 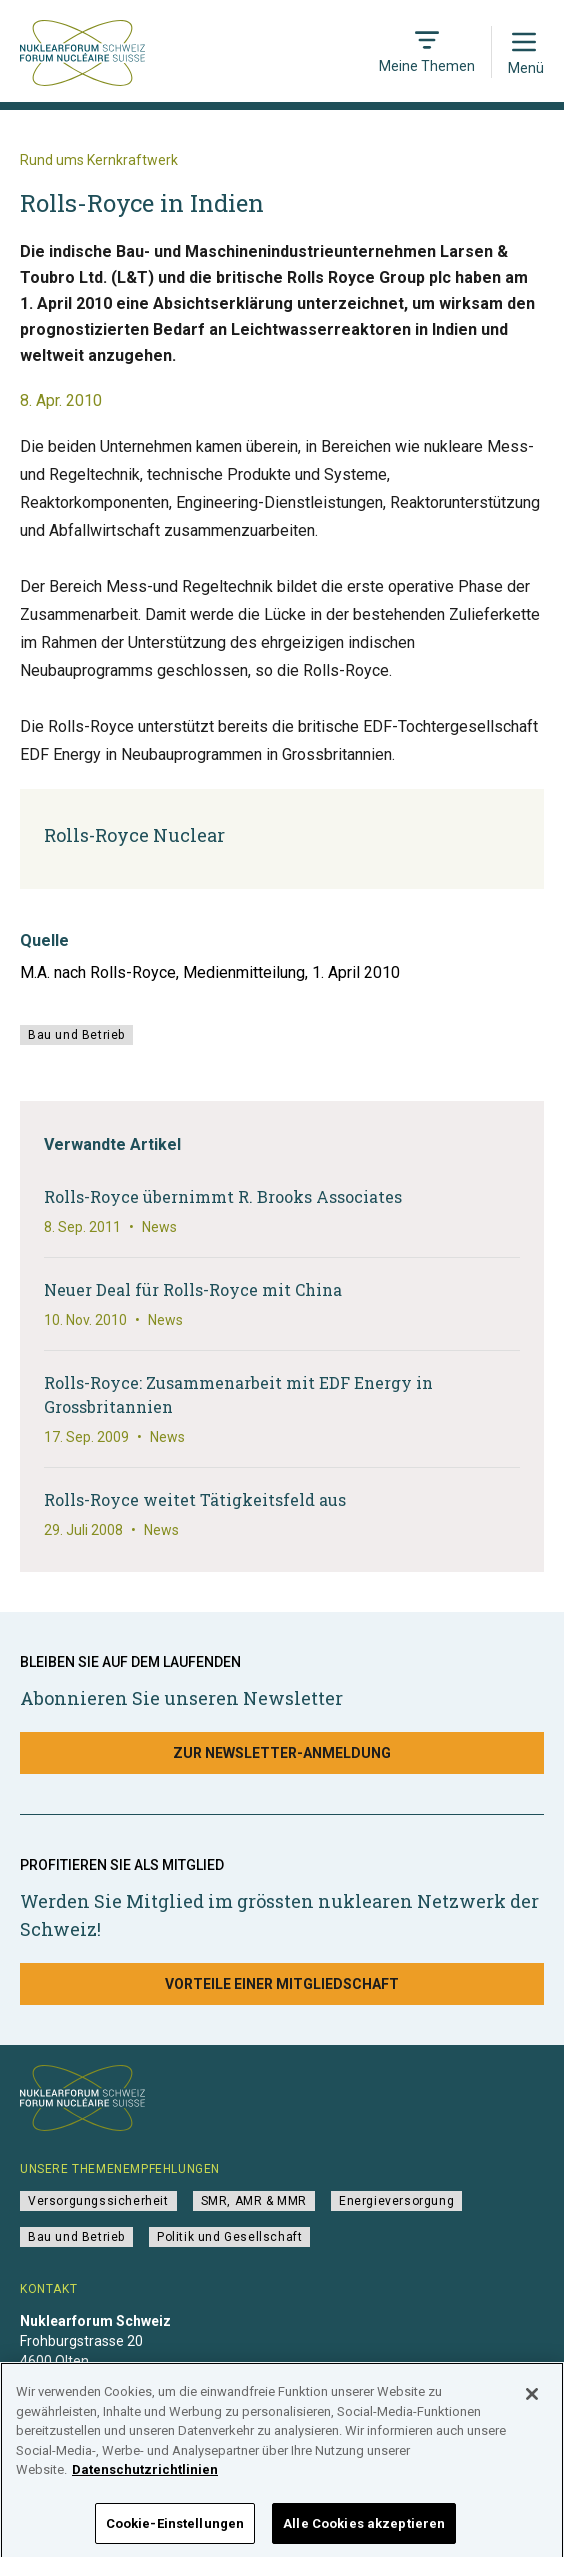 I want to click on SMR, AMR & MMR, so click(x=254, y=2201).